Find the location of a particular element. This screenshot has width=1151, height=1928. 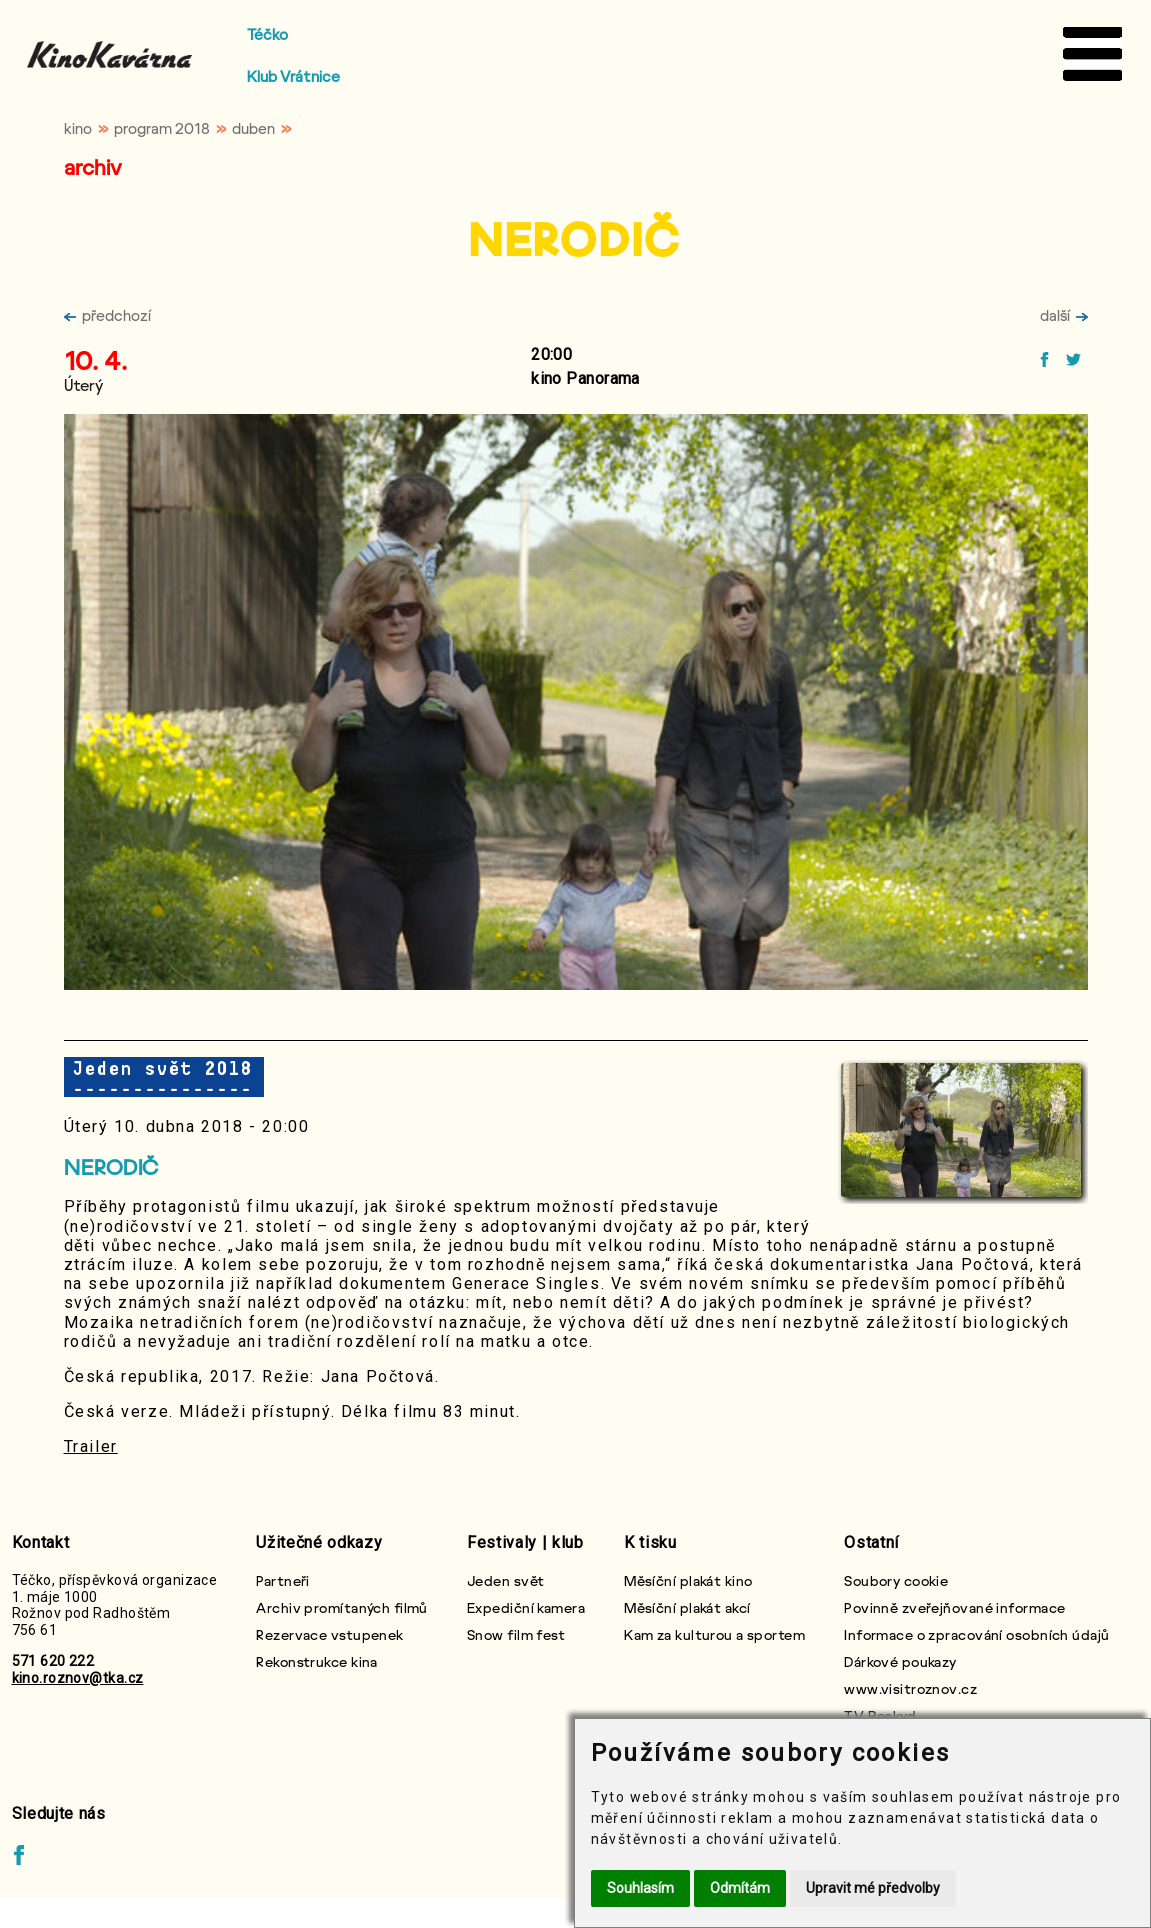

Informace o zpracování osobních údajů is located at coordinates (976, 1634).